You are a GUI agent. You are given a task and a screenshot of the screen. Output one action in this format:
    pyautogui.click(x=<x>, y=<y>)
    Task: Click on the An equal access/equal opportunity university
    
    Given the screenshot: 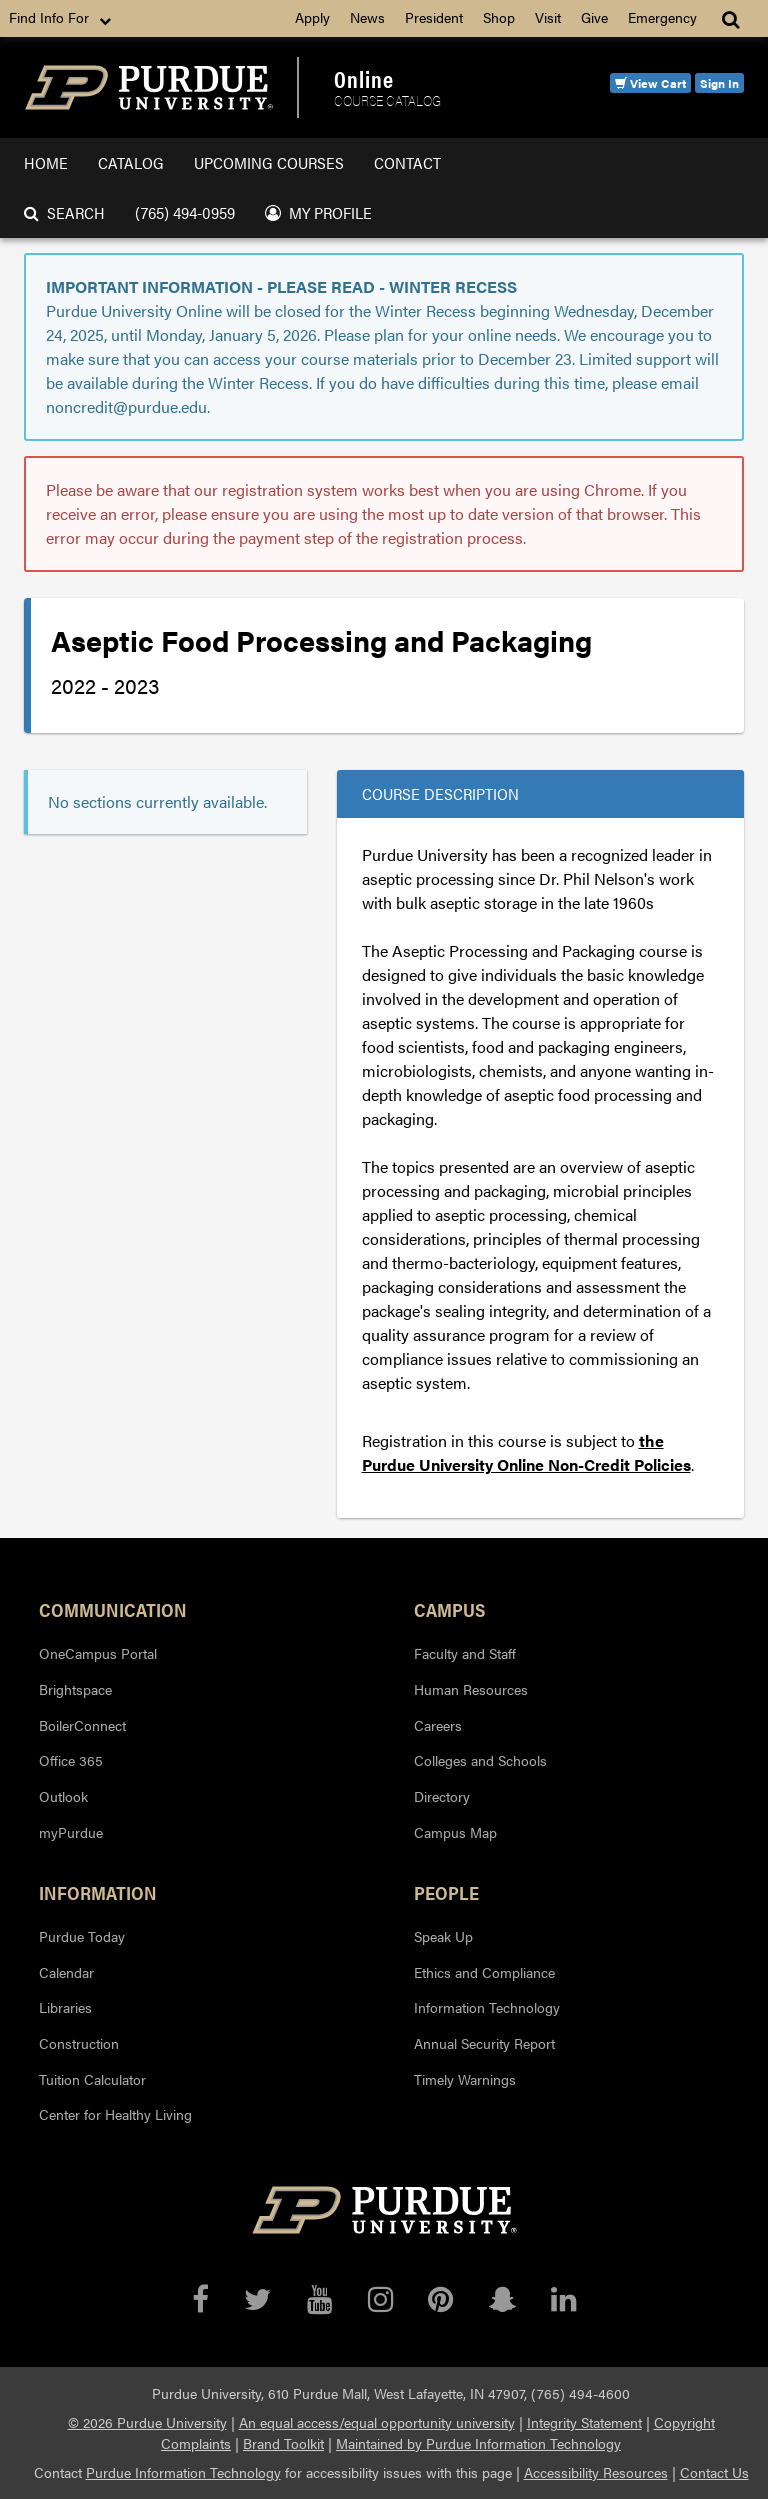 What is the action you would take?
    pyautogui.click(x=377, y=2422)
    